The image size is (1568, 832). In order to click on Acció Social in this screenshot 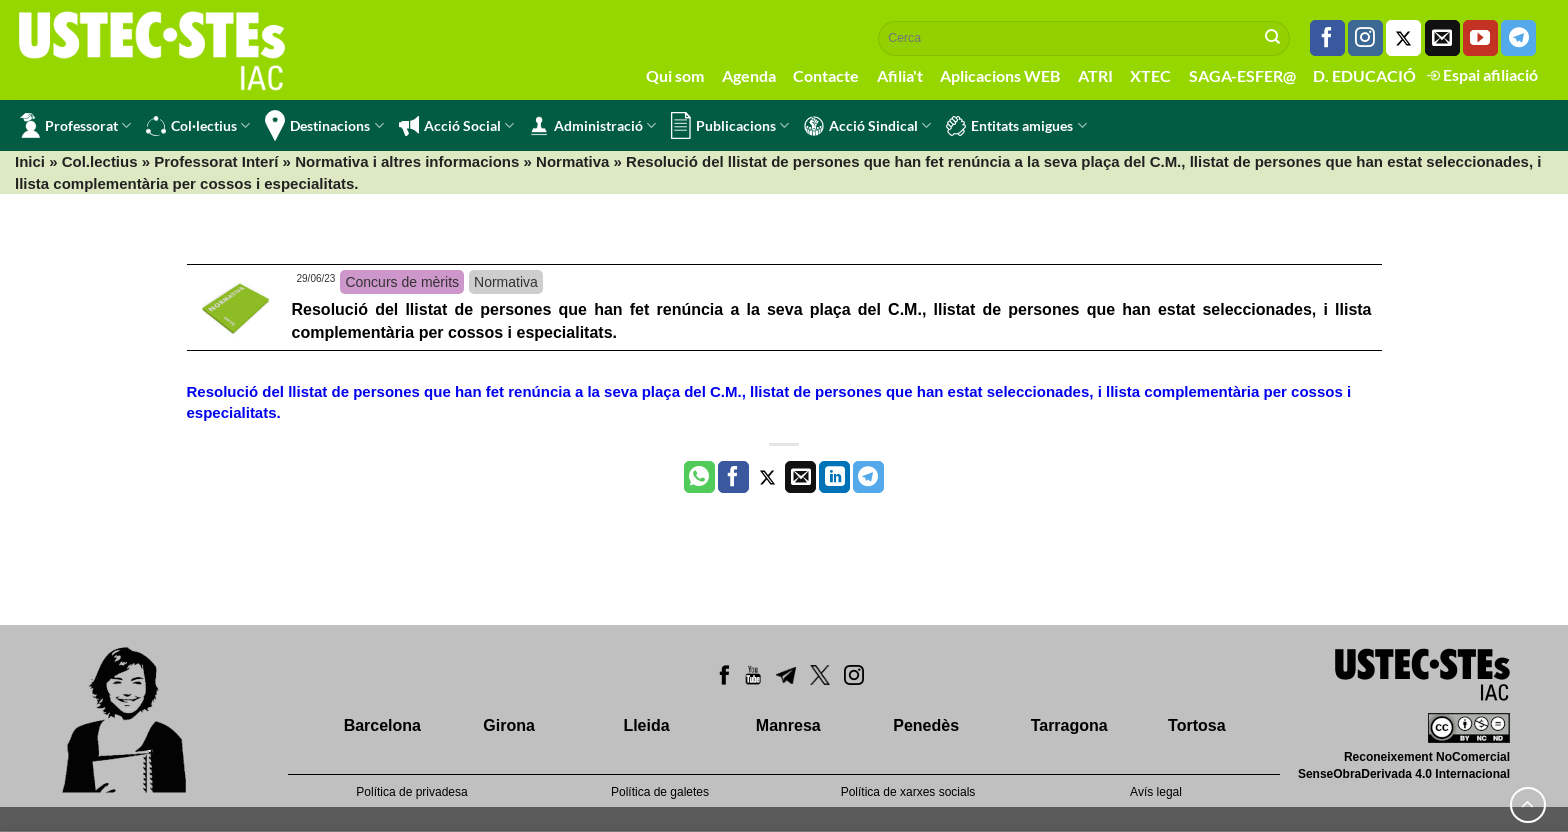, I will do `click(456, 126)`.